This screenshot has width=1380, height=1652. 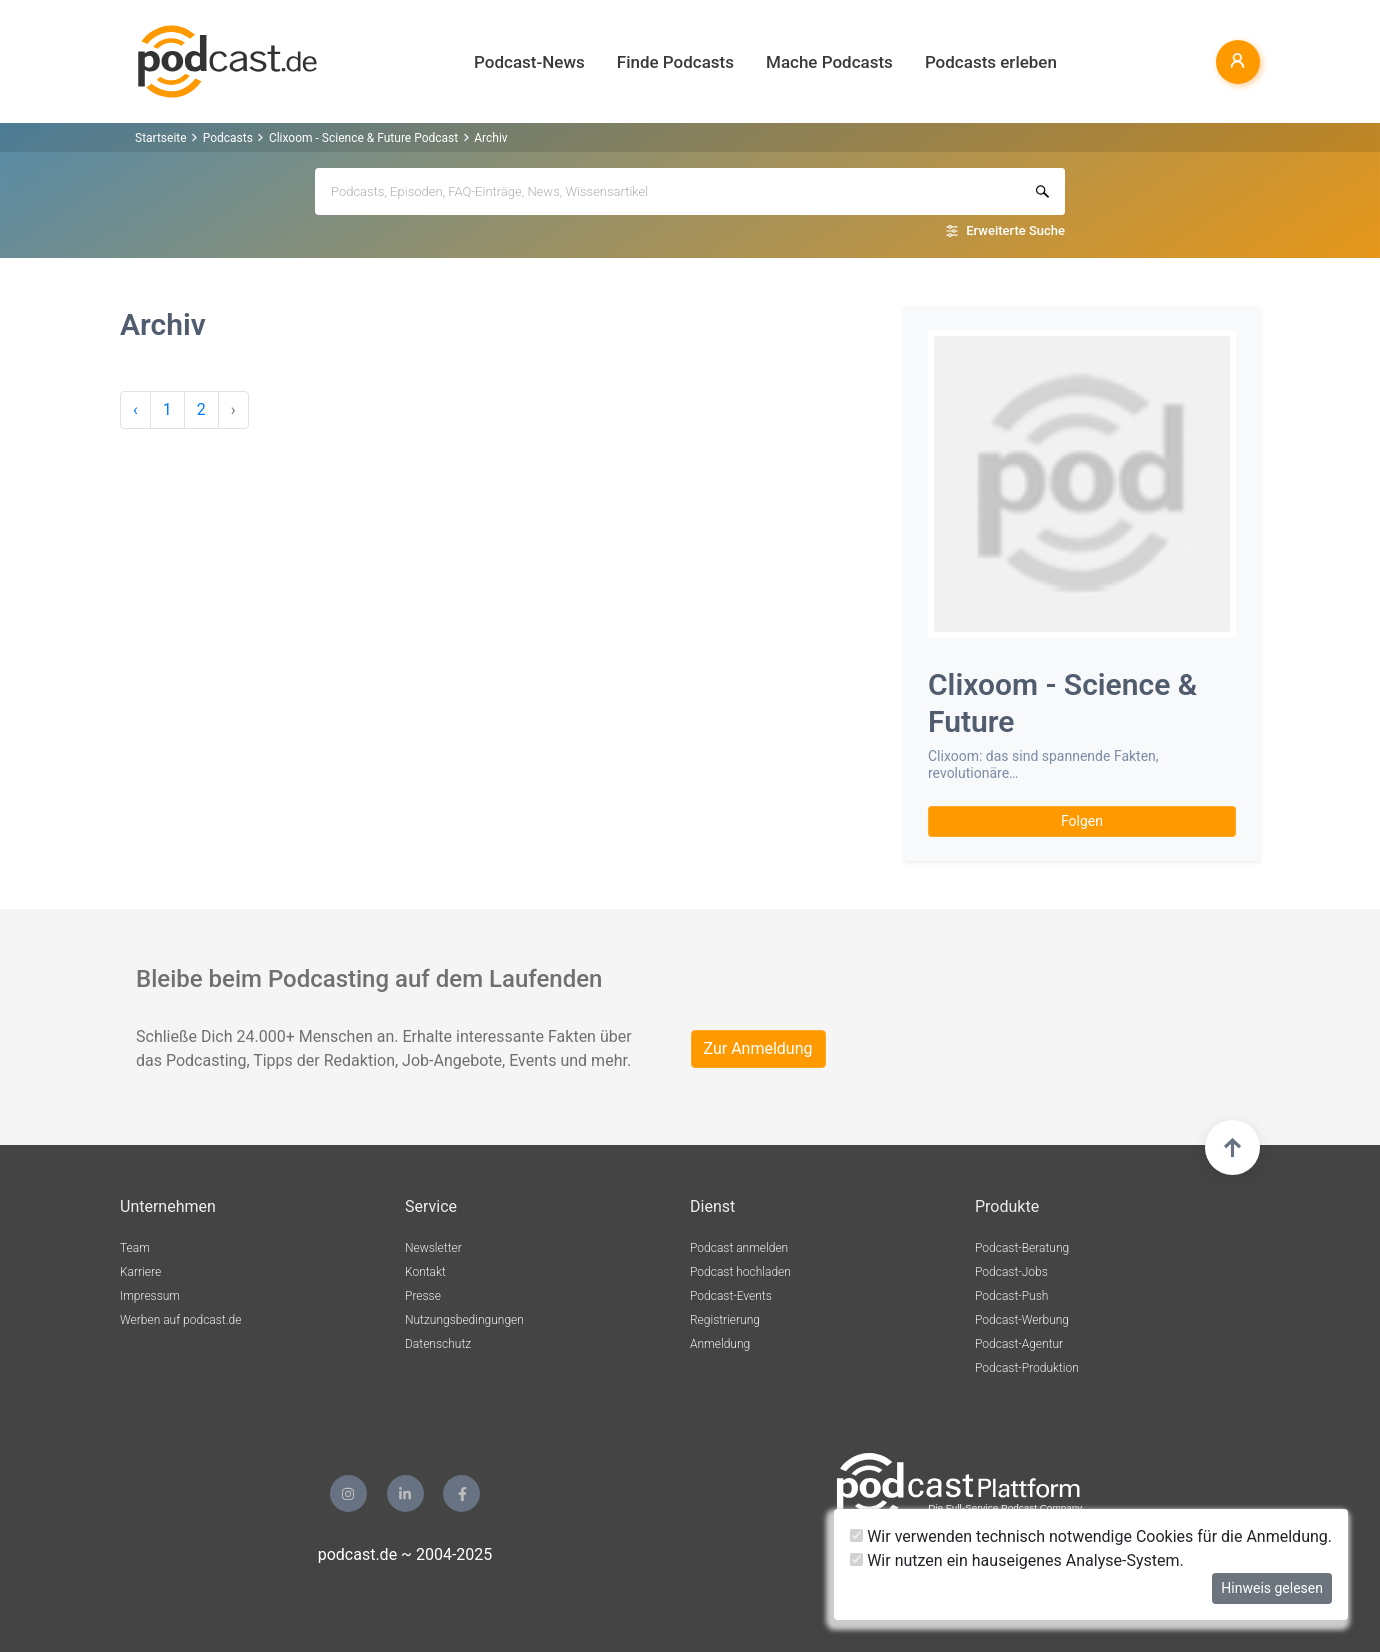 I want to click on Podcast-Agentur, so click(x=1019, y=1344).